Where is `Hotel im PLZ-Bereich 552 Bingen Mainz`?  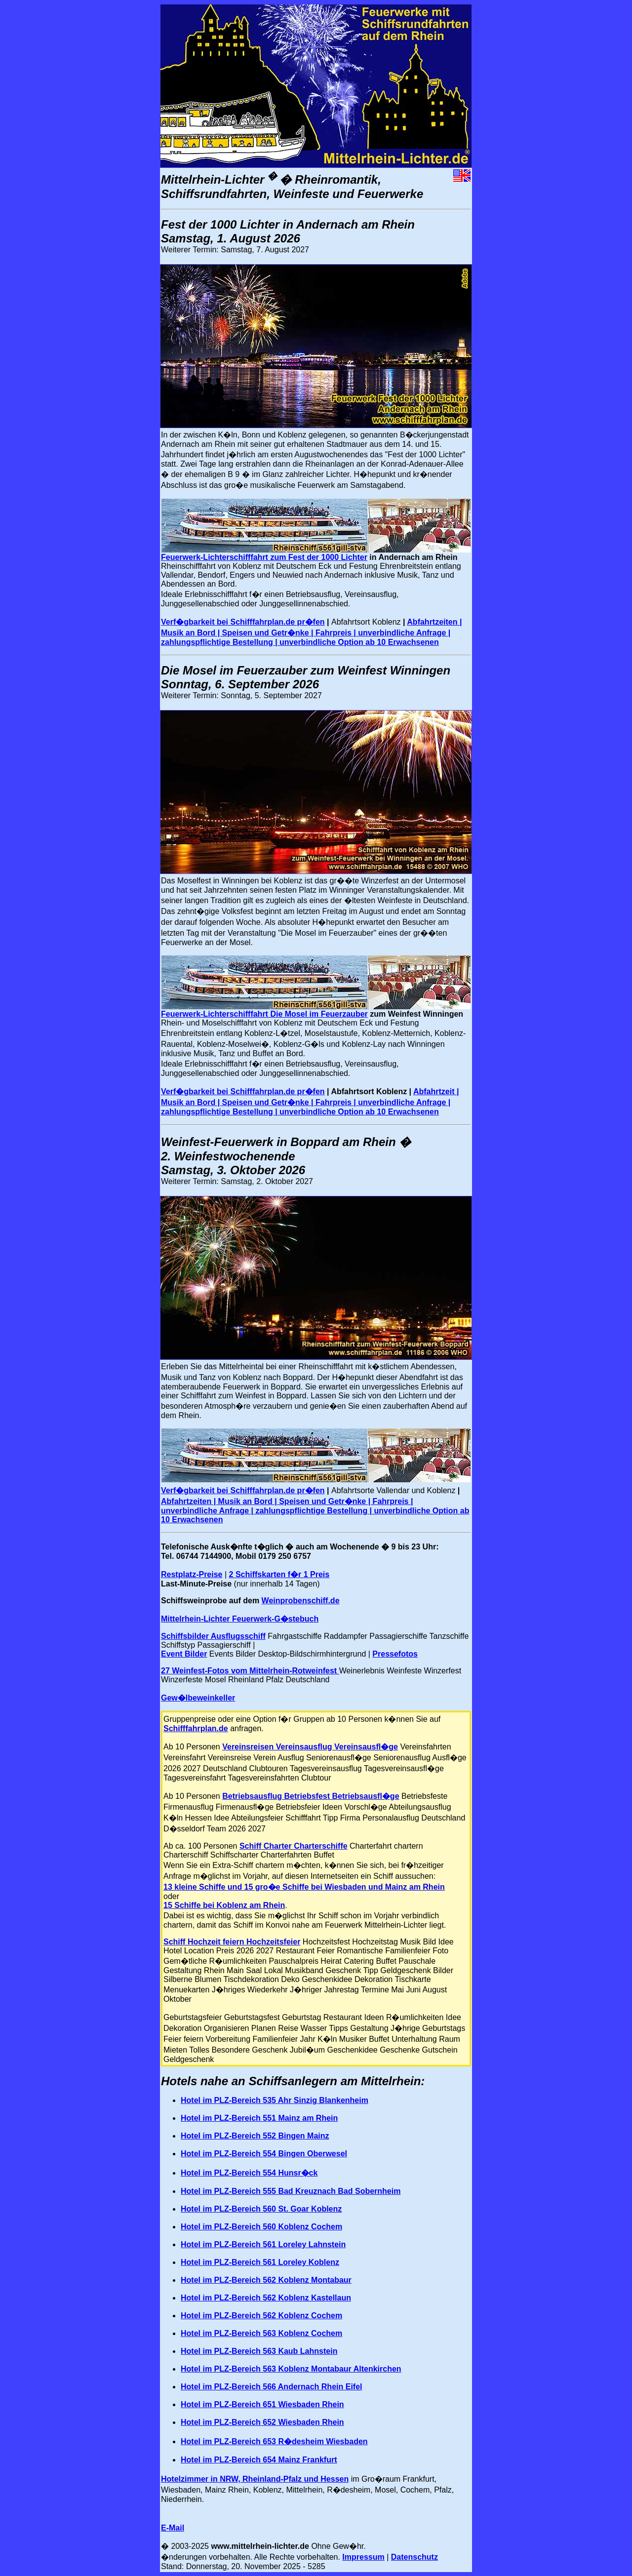
Hotel im PLZ-Bereich 552 Bingen Mainz is located at coordinates (255, 2136).